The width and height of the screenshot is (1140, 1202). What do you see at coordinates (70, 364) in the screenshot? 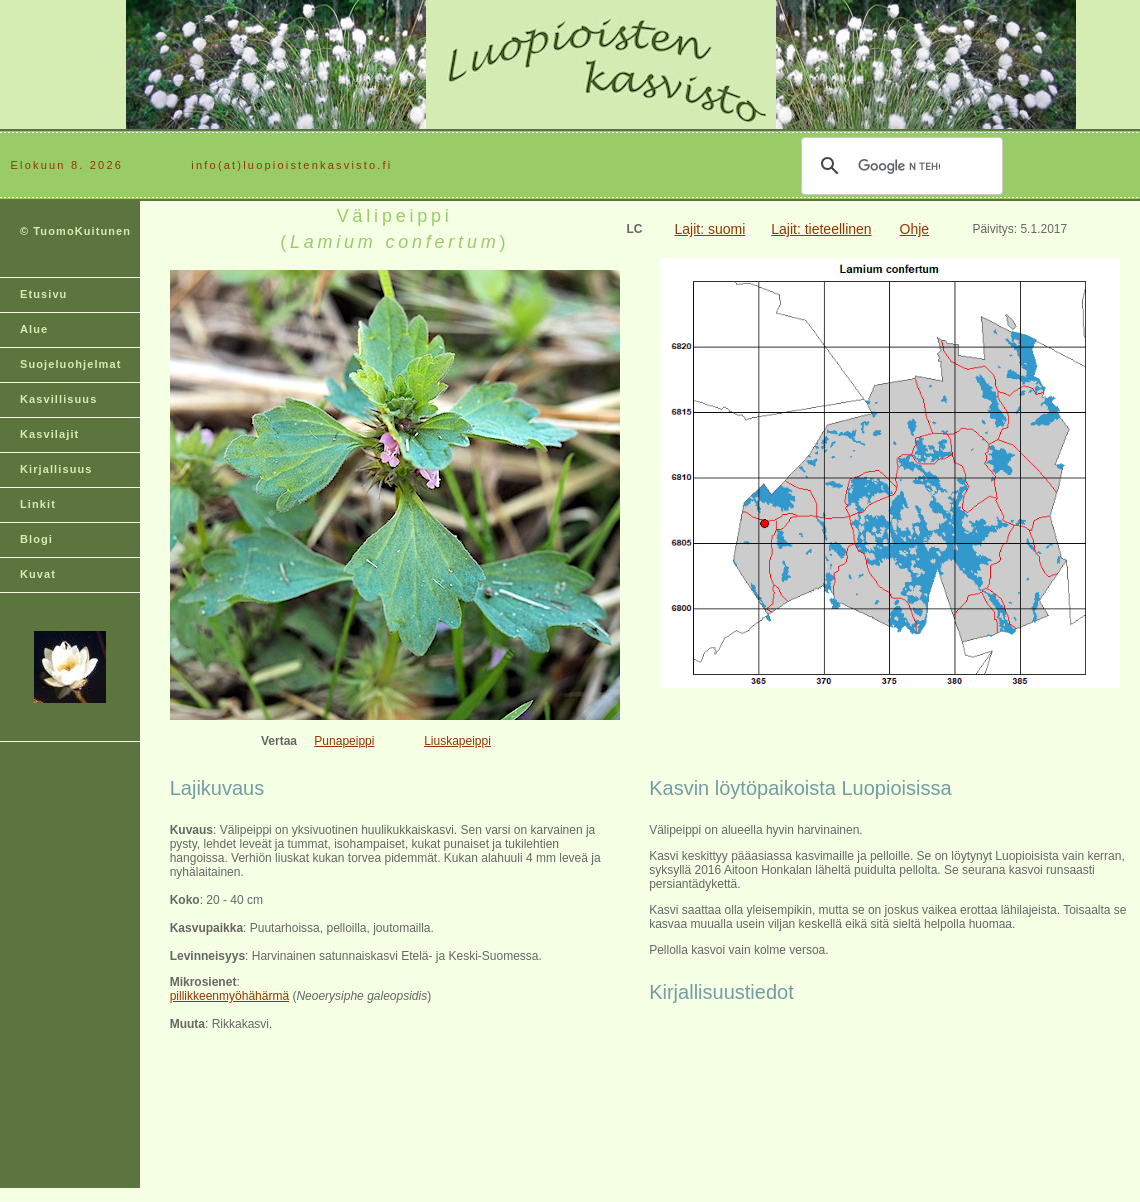
I see `Suojeluohjelmat` at bounding box center [70, 364].